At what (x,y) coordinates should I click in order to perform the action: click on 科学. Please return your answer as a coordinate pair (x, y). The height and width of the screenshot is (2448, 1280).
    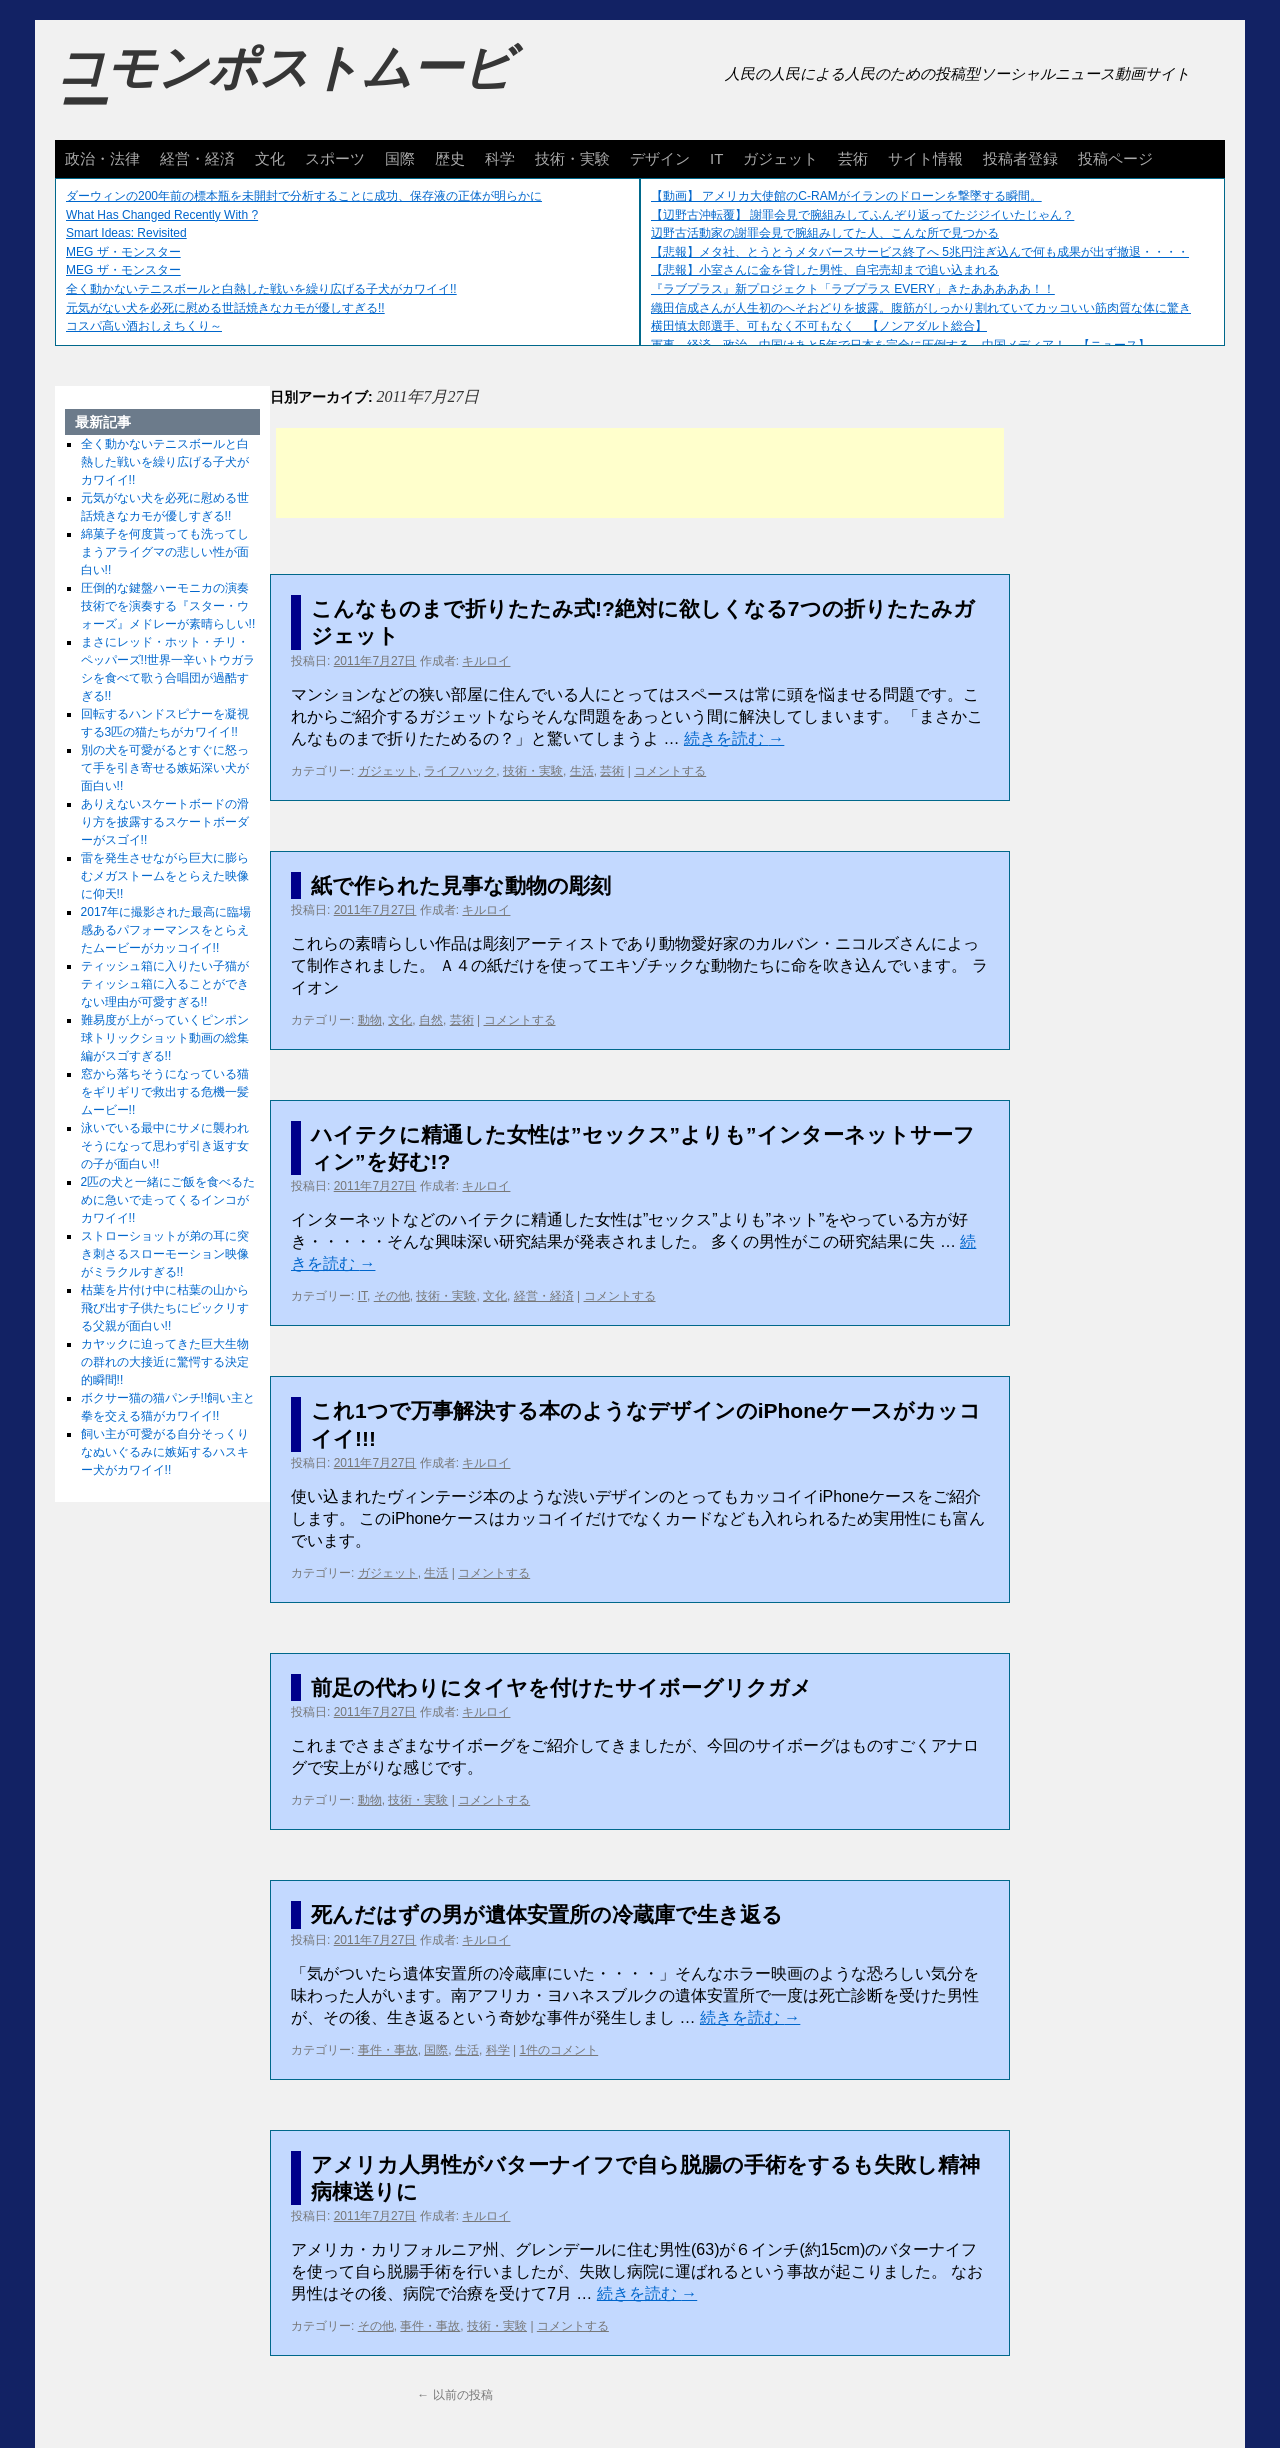
    Looking at the image, I should click on (500, 158).